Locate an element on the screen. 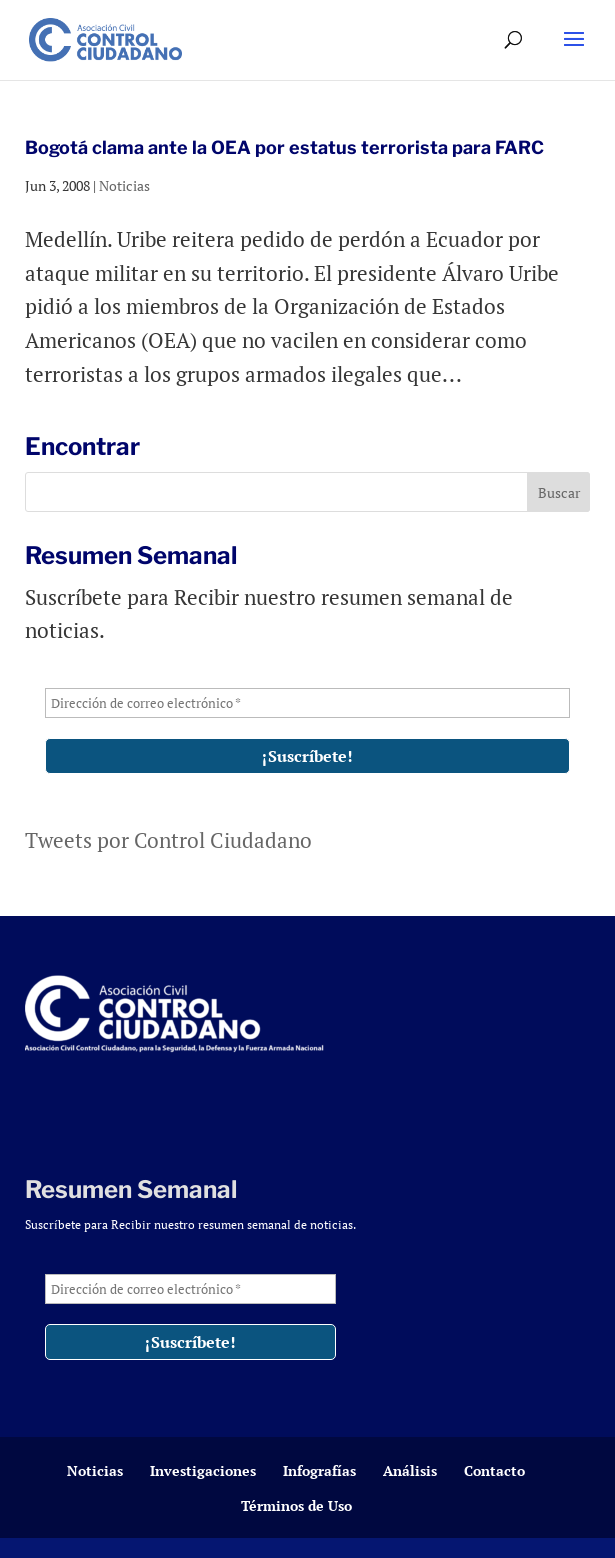 The width and height of the screenshot is (615, 1558). Noticias is located at coordinates (124, 185).